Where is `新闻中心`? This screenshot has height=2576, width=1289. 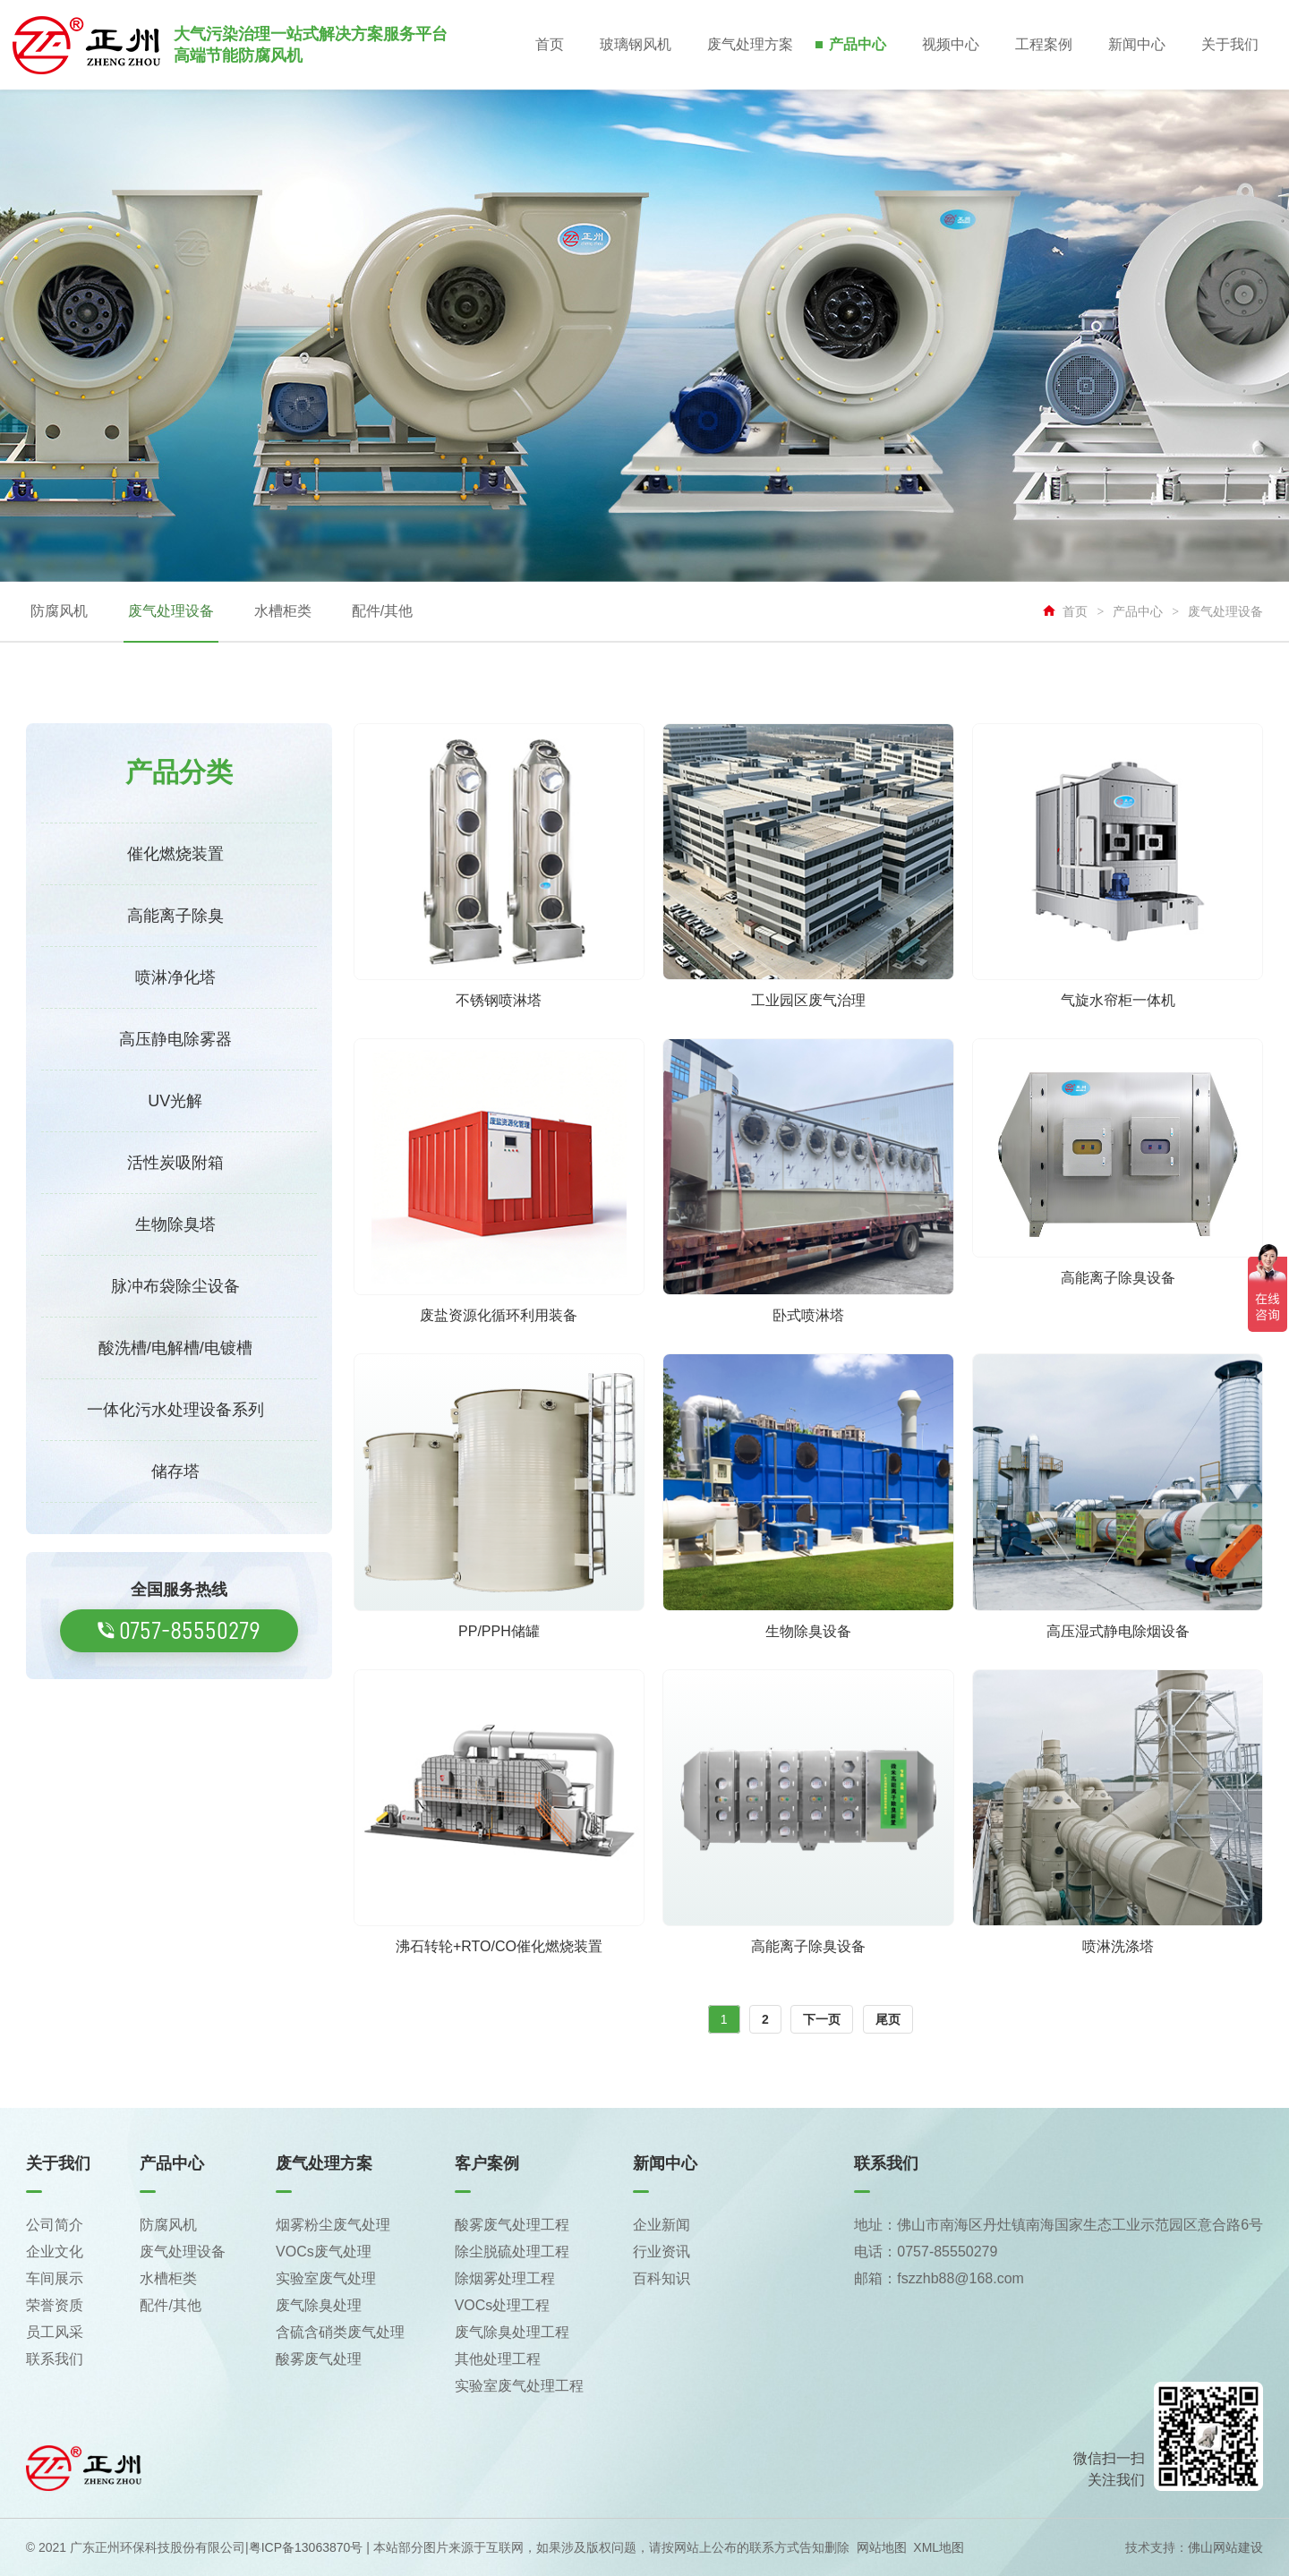
新闻中心 is located at coordinates (1136, 44).